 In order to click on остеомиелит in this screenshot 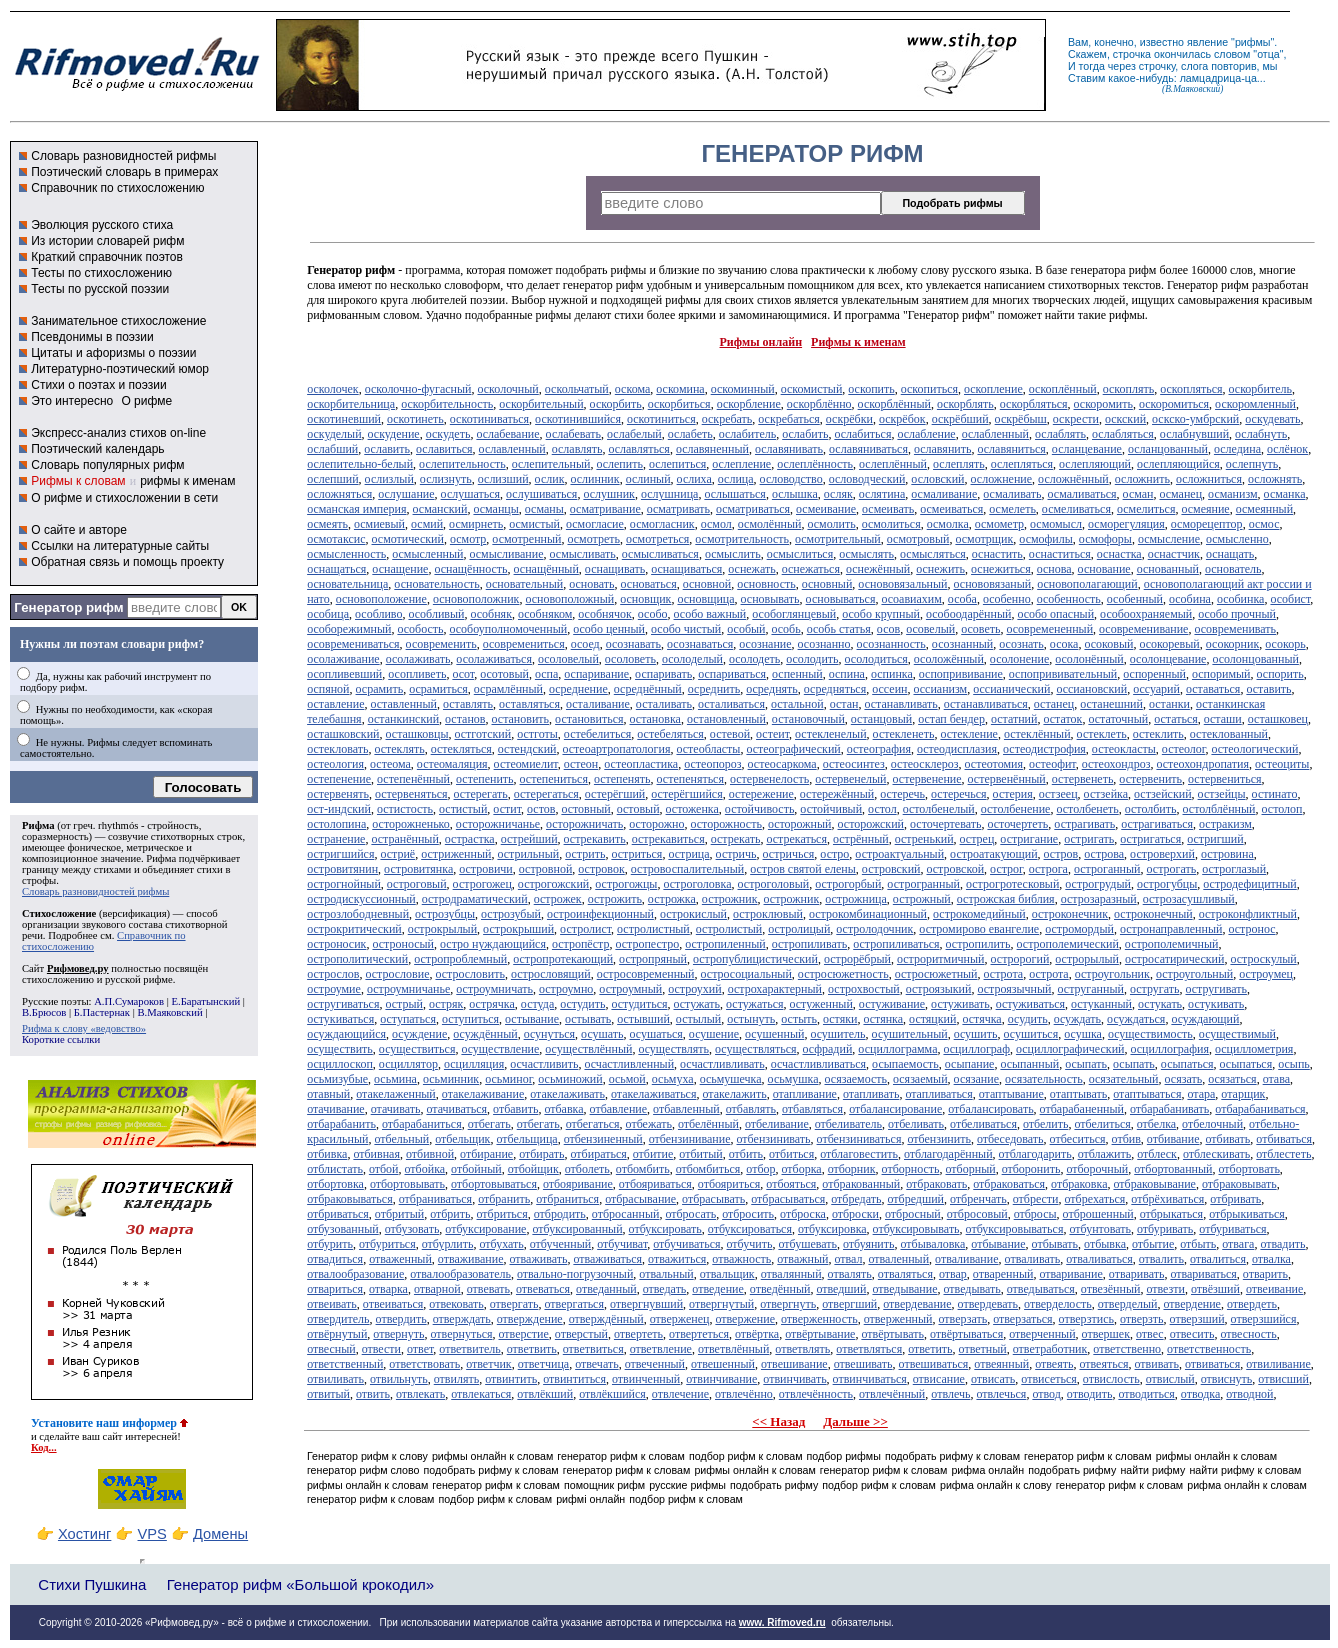, I will do `click(526, 764)`.